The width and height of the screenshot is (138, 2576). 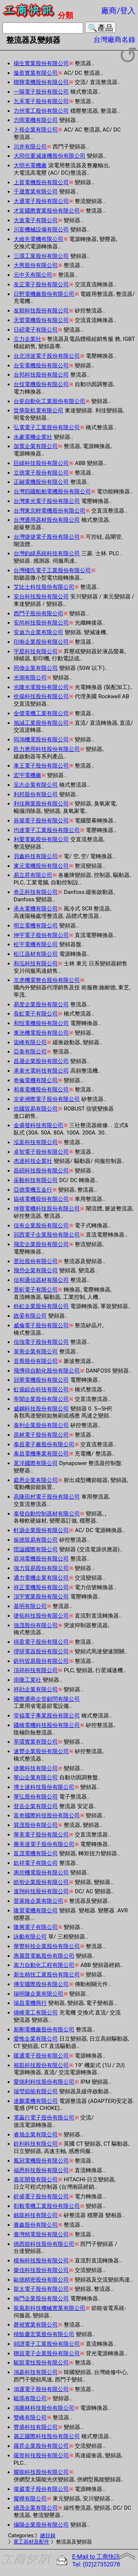 I want to click on 台邦科技股份有限公司, so click(x=41, y=374).